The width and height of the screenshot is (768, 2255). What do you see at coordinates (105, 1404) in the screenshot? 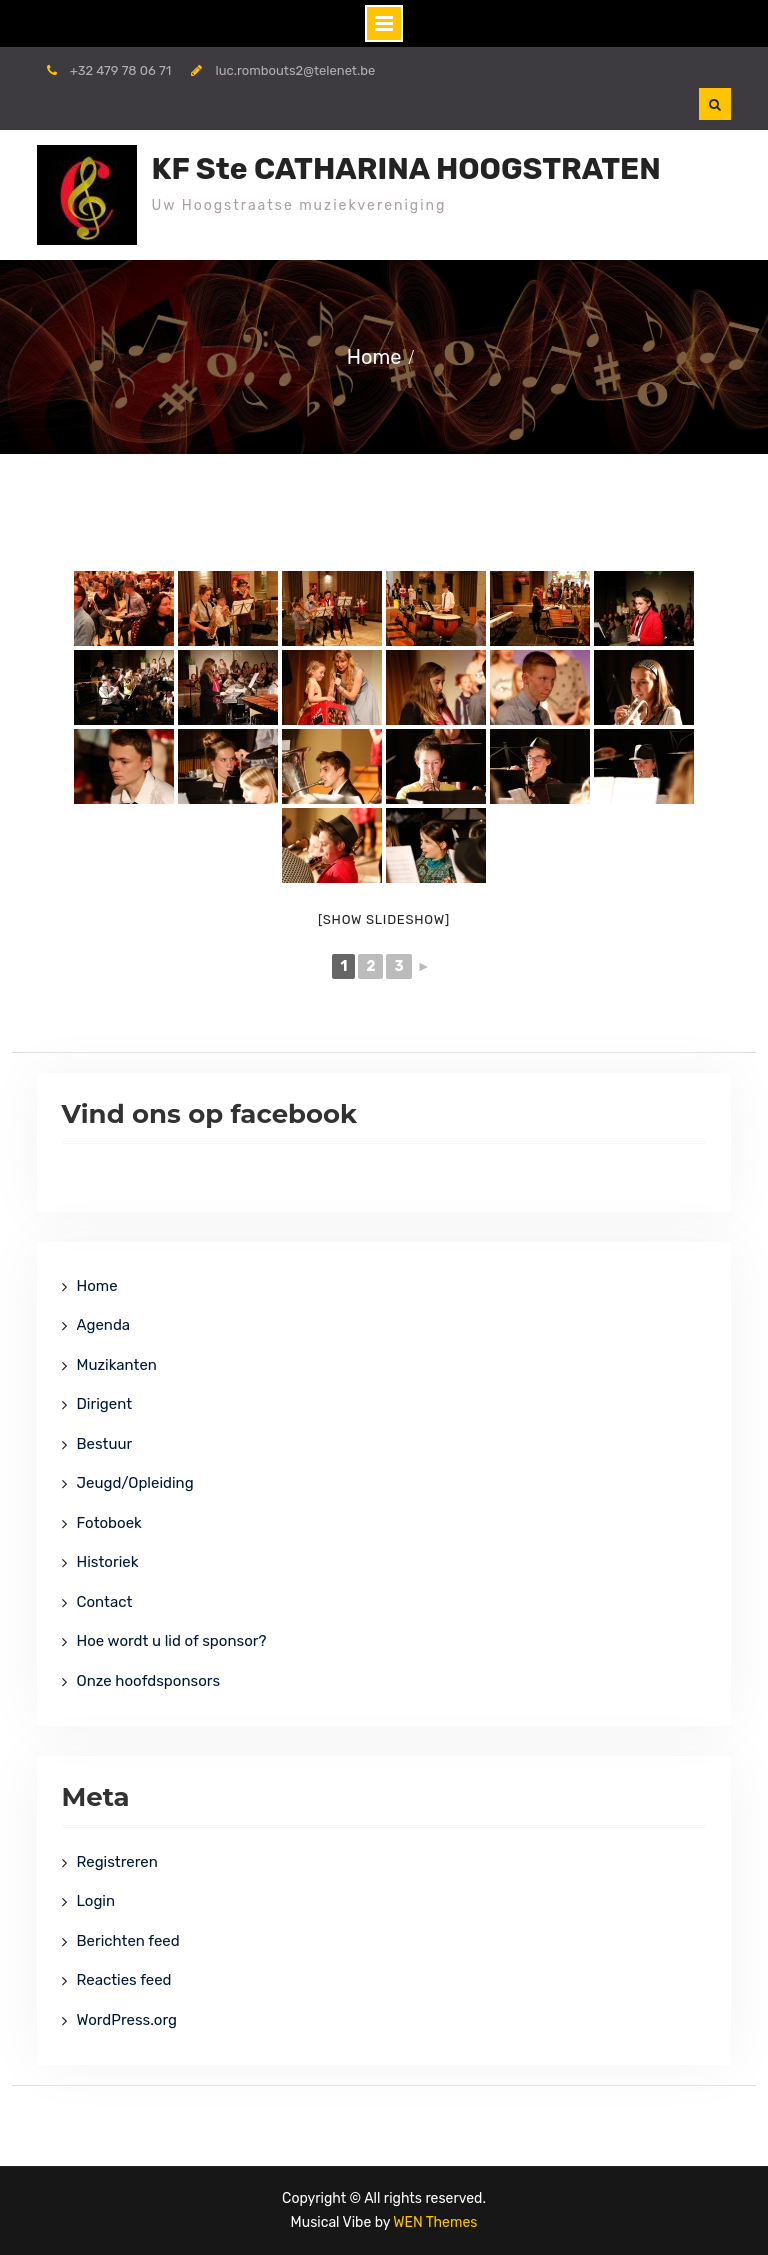
I see `Dirigent` at bounding box center [105, 1404].